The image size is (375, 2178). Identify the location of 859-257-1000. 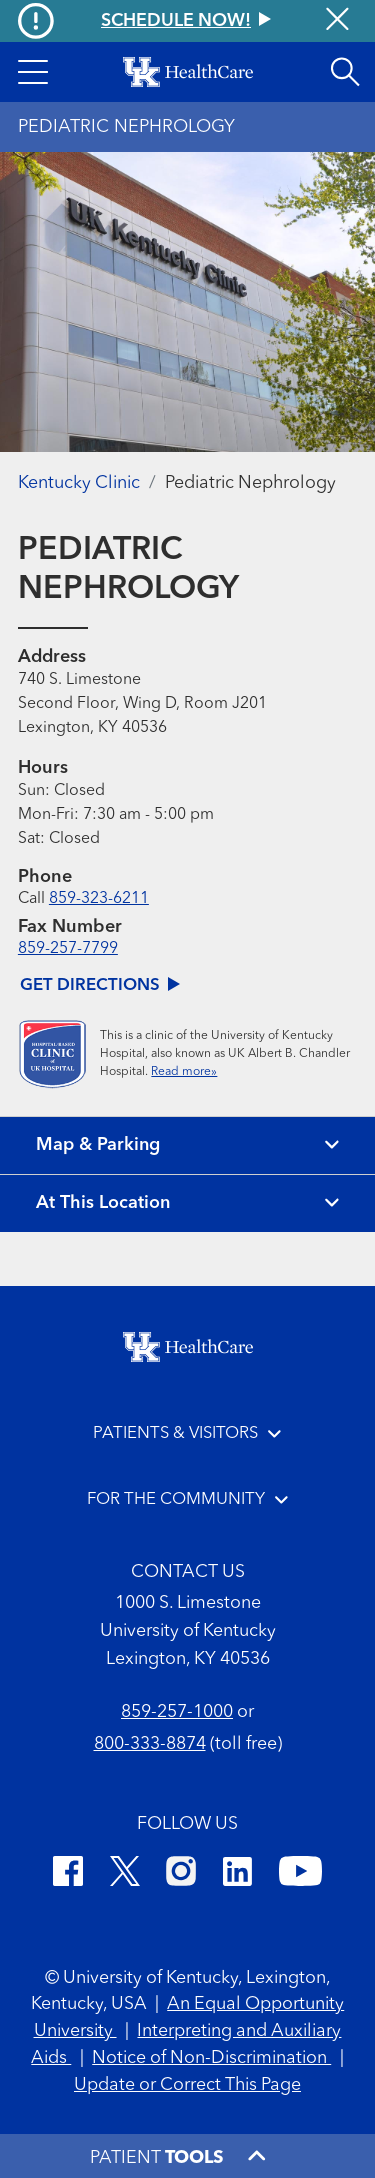
(177, 1712).